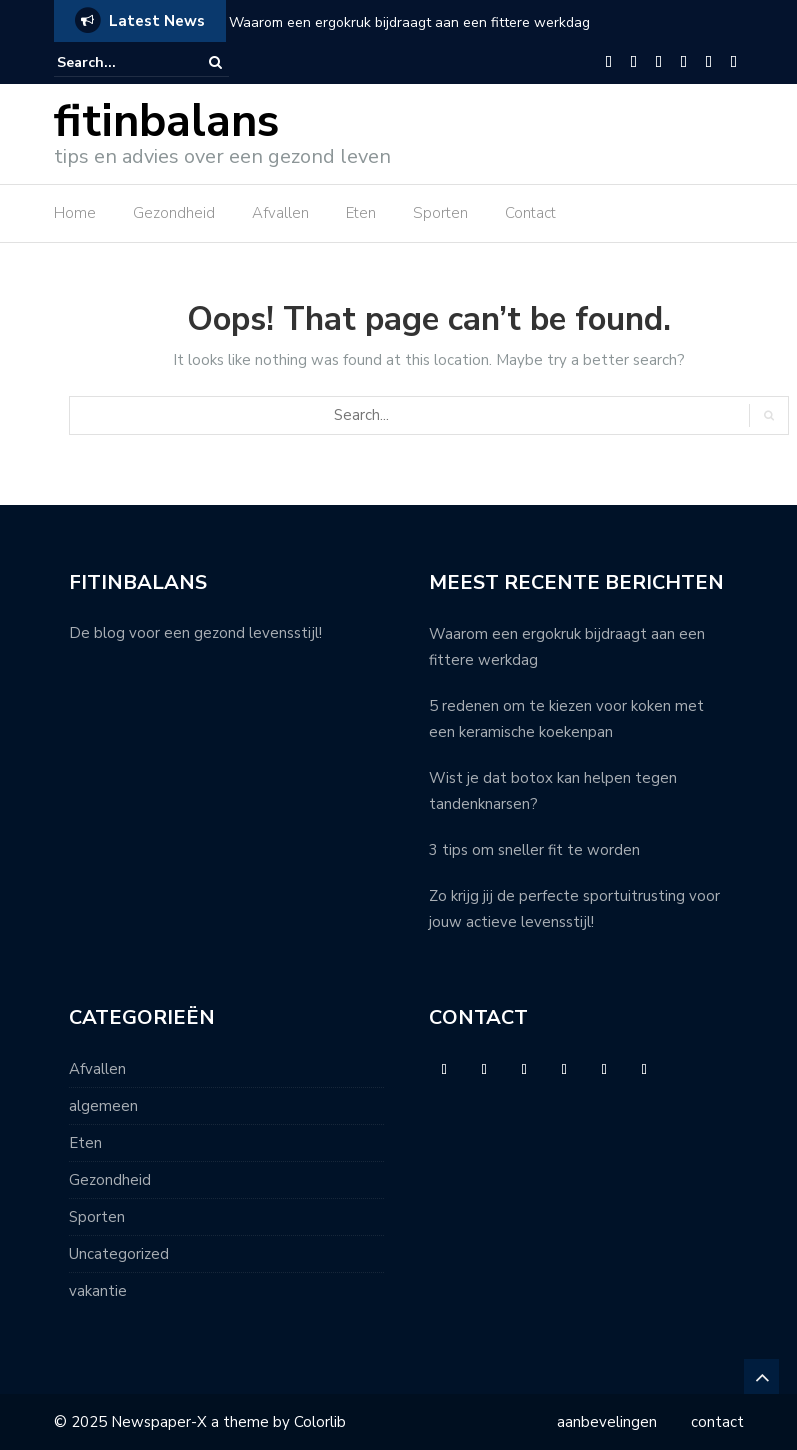 This screenshot has width=797, height=1450. I want to click on Afvallen, so click(280, 213).